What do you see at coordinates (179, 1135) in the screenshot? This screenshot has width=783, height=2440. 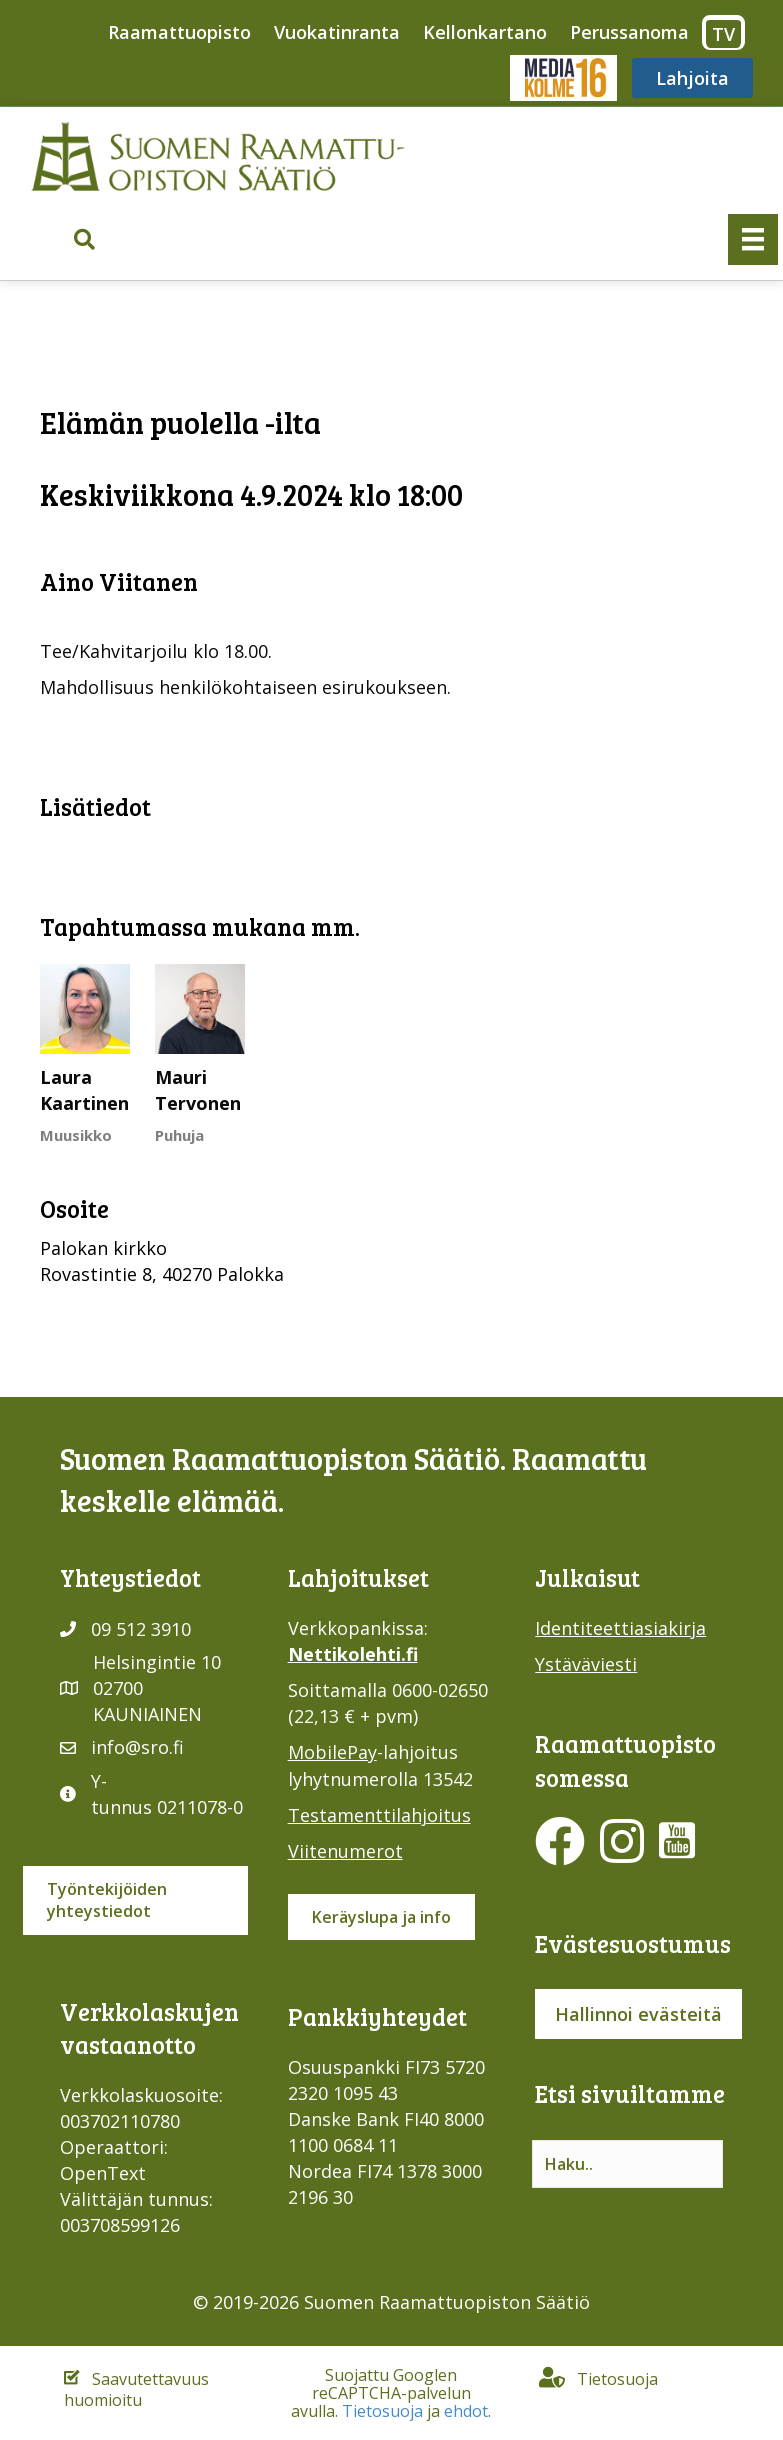 I see `Puhuja` at bounding box center [179, 1135].